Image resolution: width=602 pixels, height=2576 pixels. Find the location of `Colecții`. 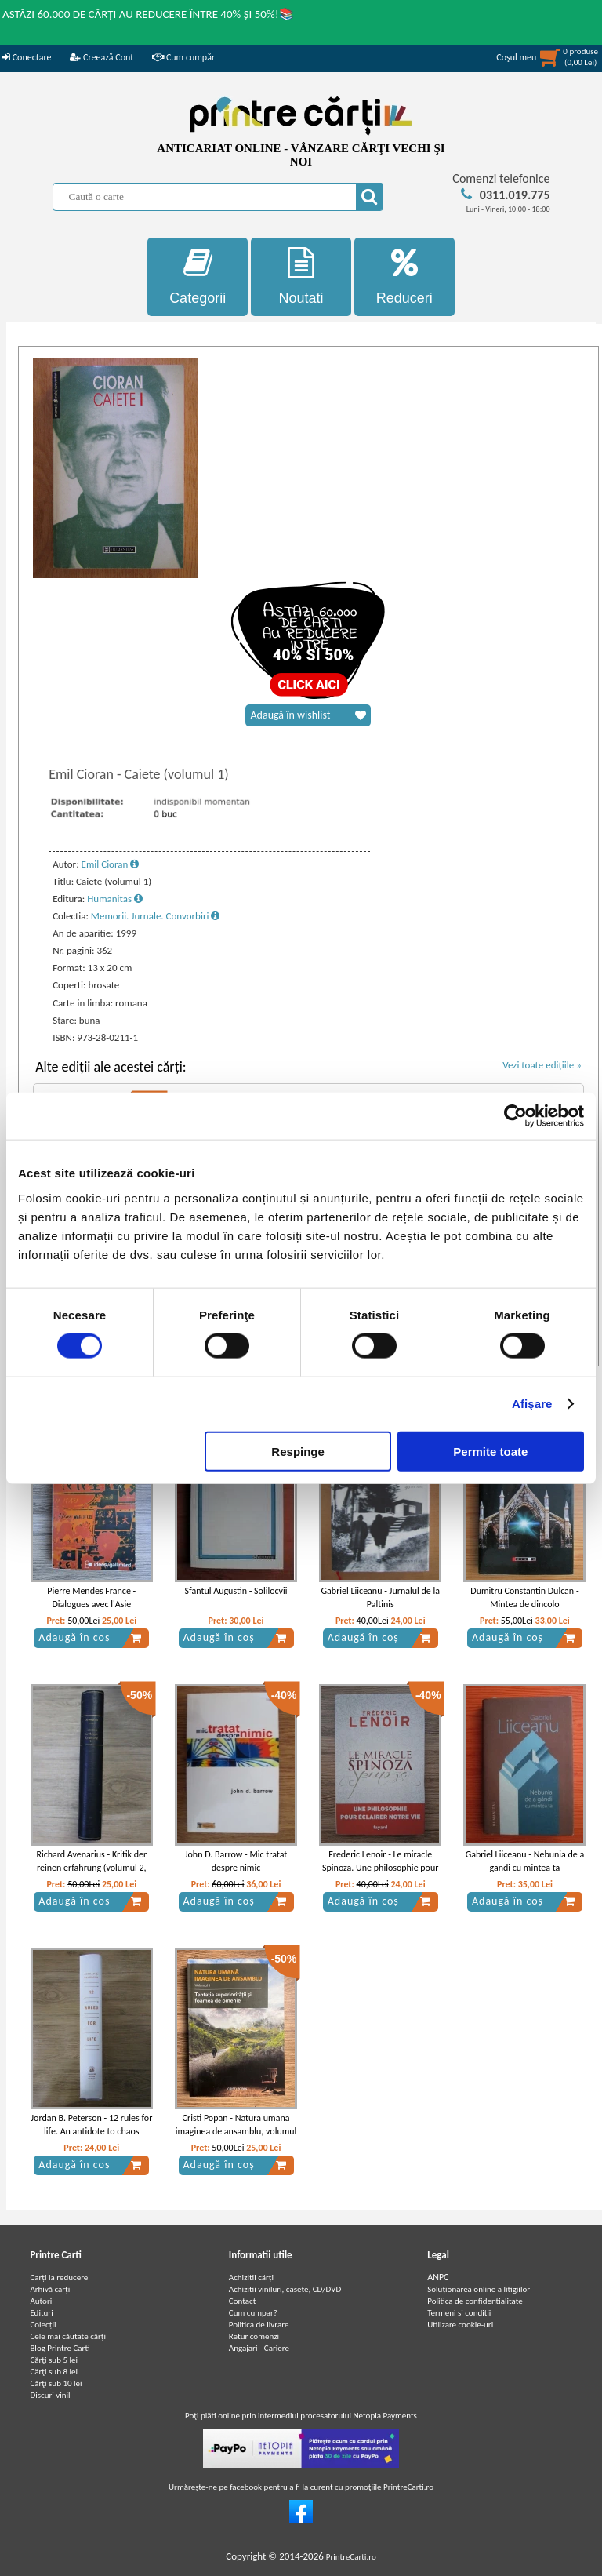

Colecții is located at coordinates (43, 2324).